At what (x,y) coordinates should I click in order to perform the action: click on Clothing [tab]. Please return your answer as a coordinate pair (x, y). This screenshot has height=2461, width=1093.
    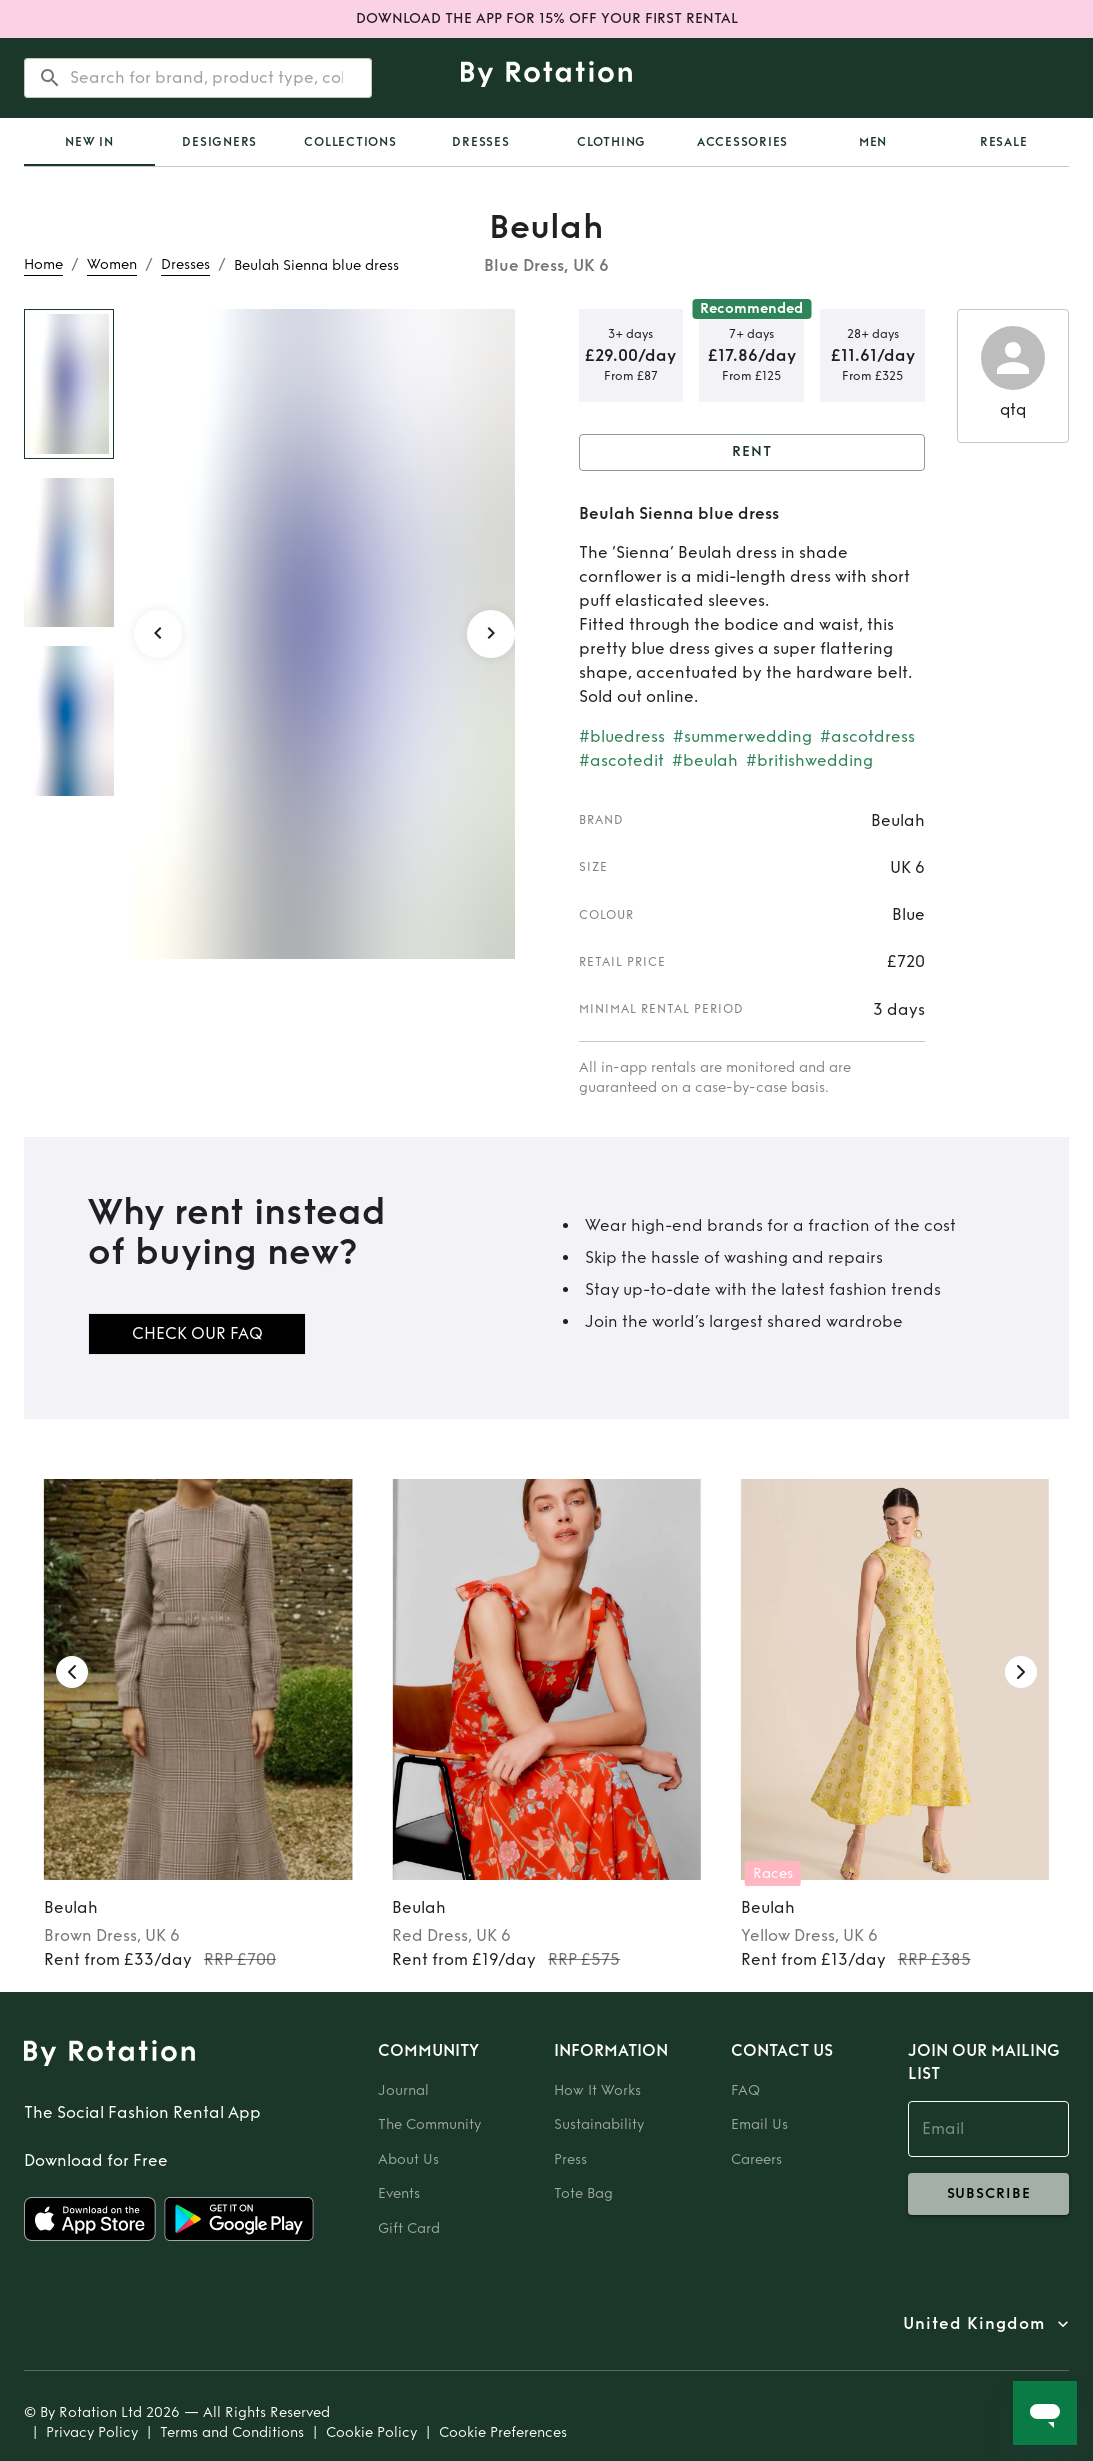
    Looking at the image, I should click on (611, 142).